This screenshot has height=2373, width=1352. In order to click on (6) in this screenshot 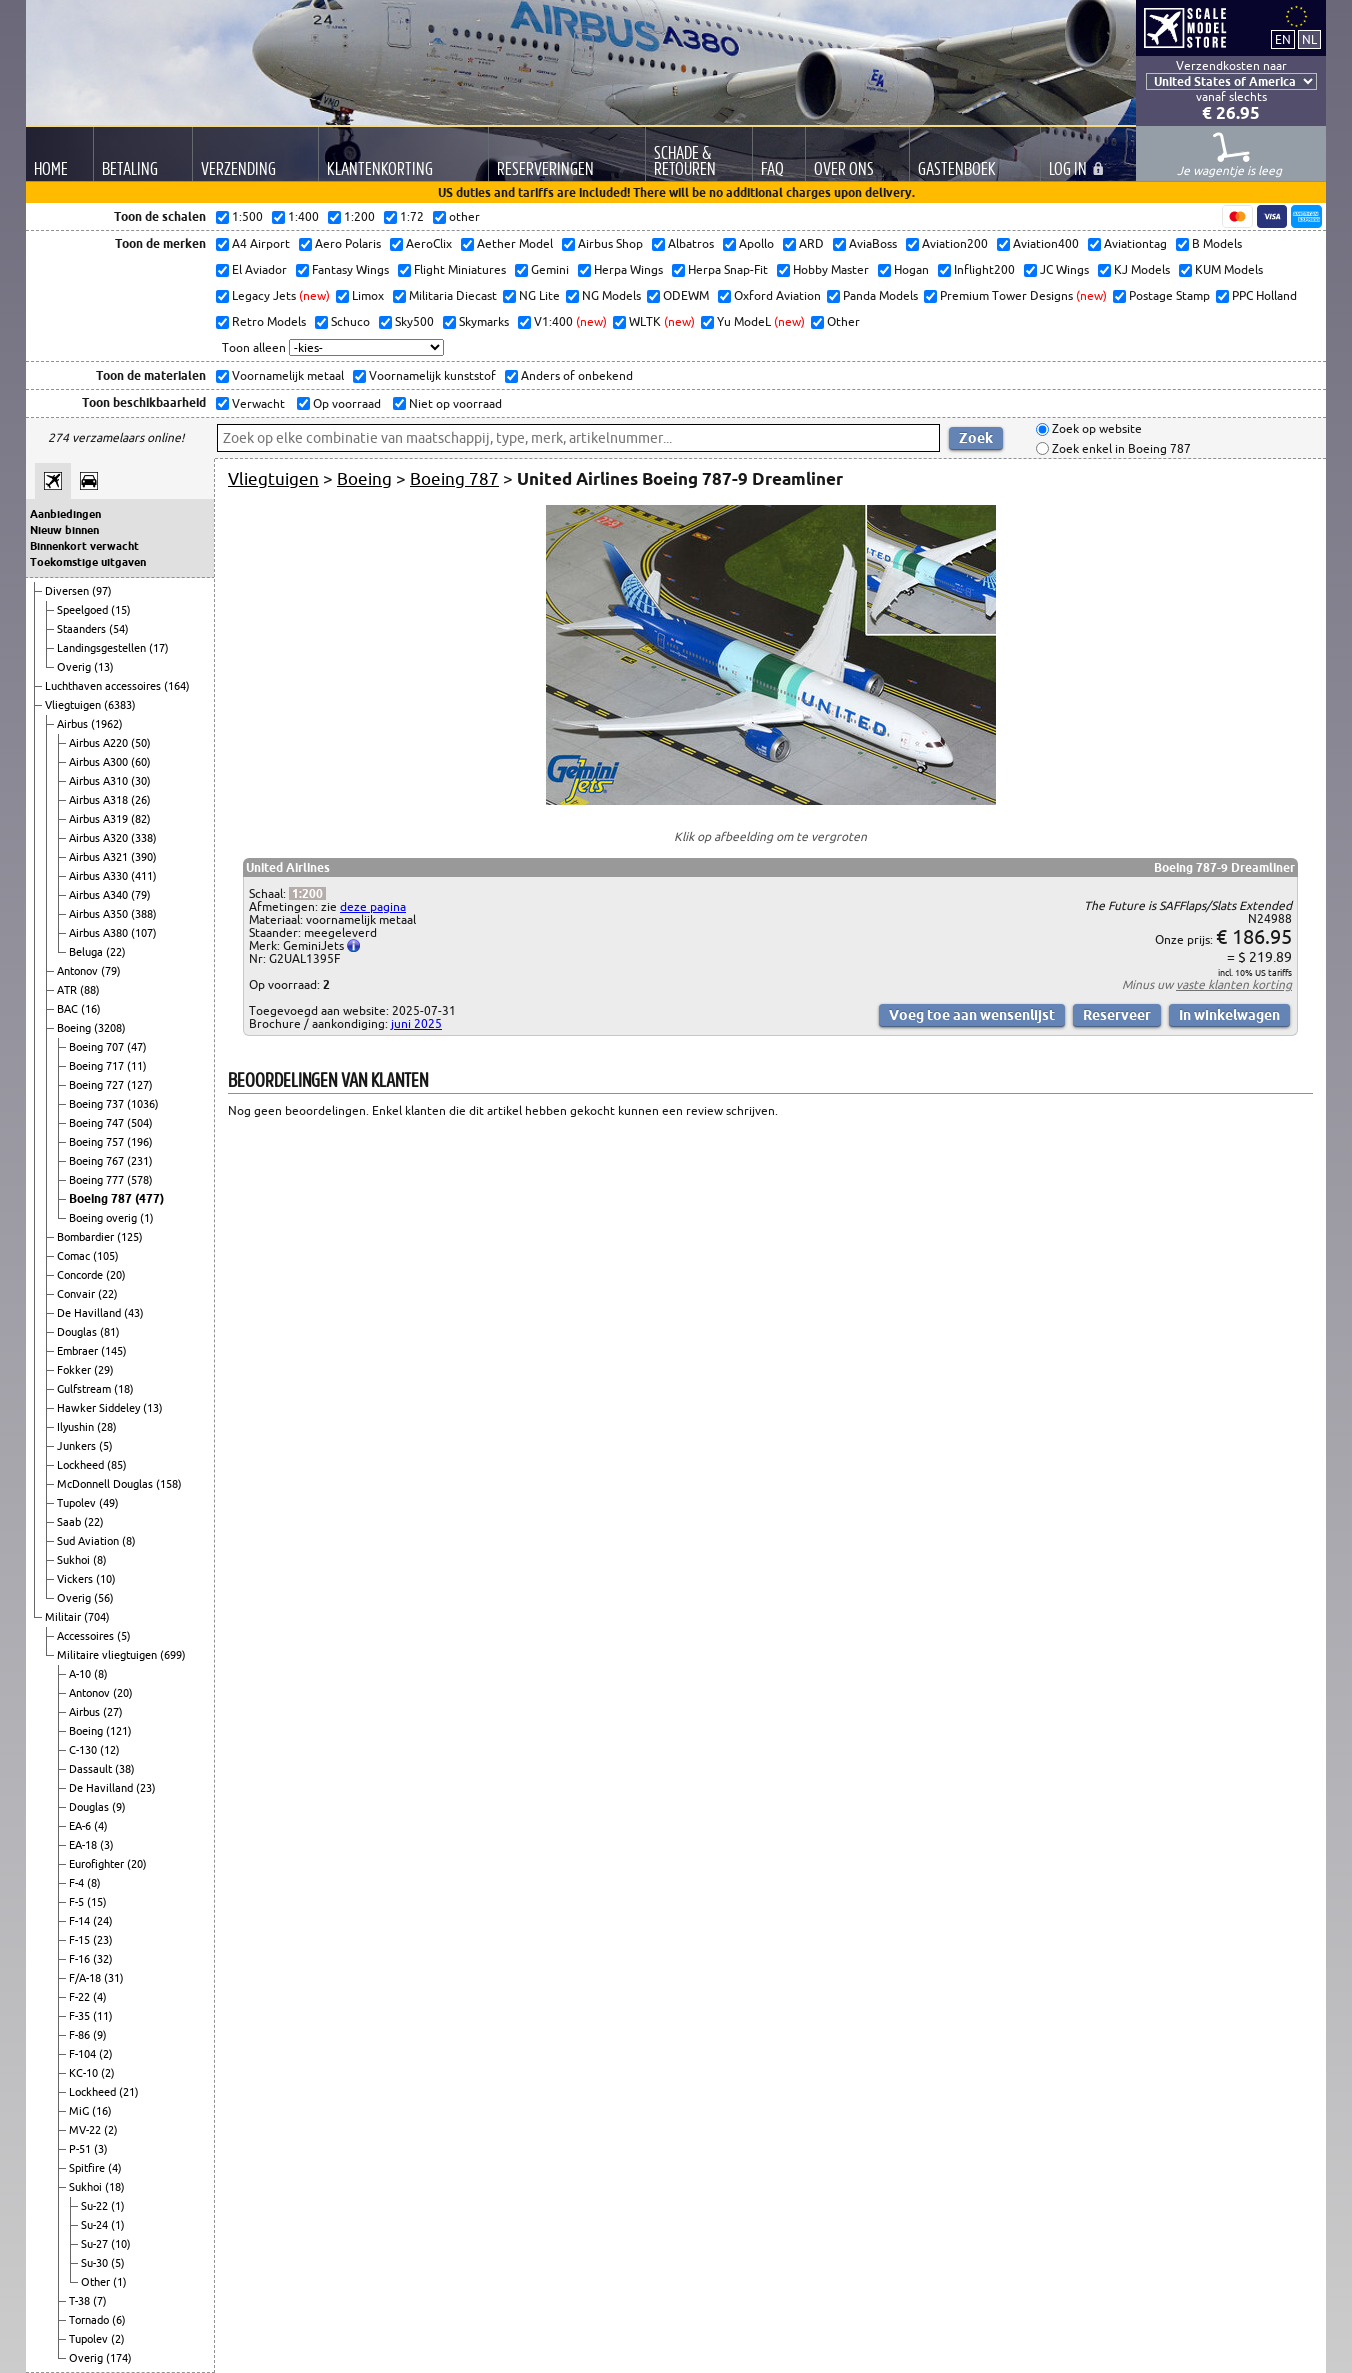, I will do `click(119, 2320)`.